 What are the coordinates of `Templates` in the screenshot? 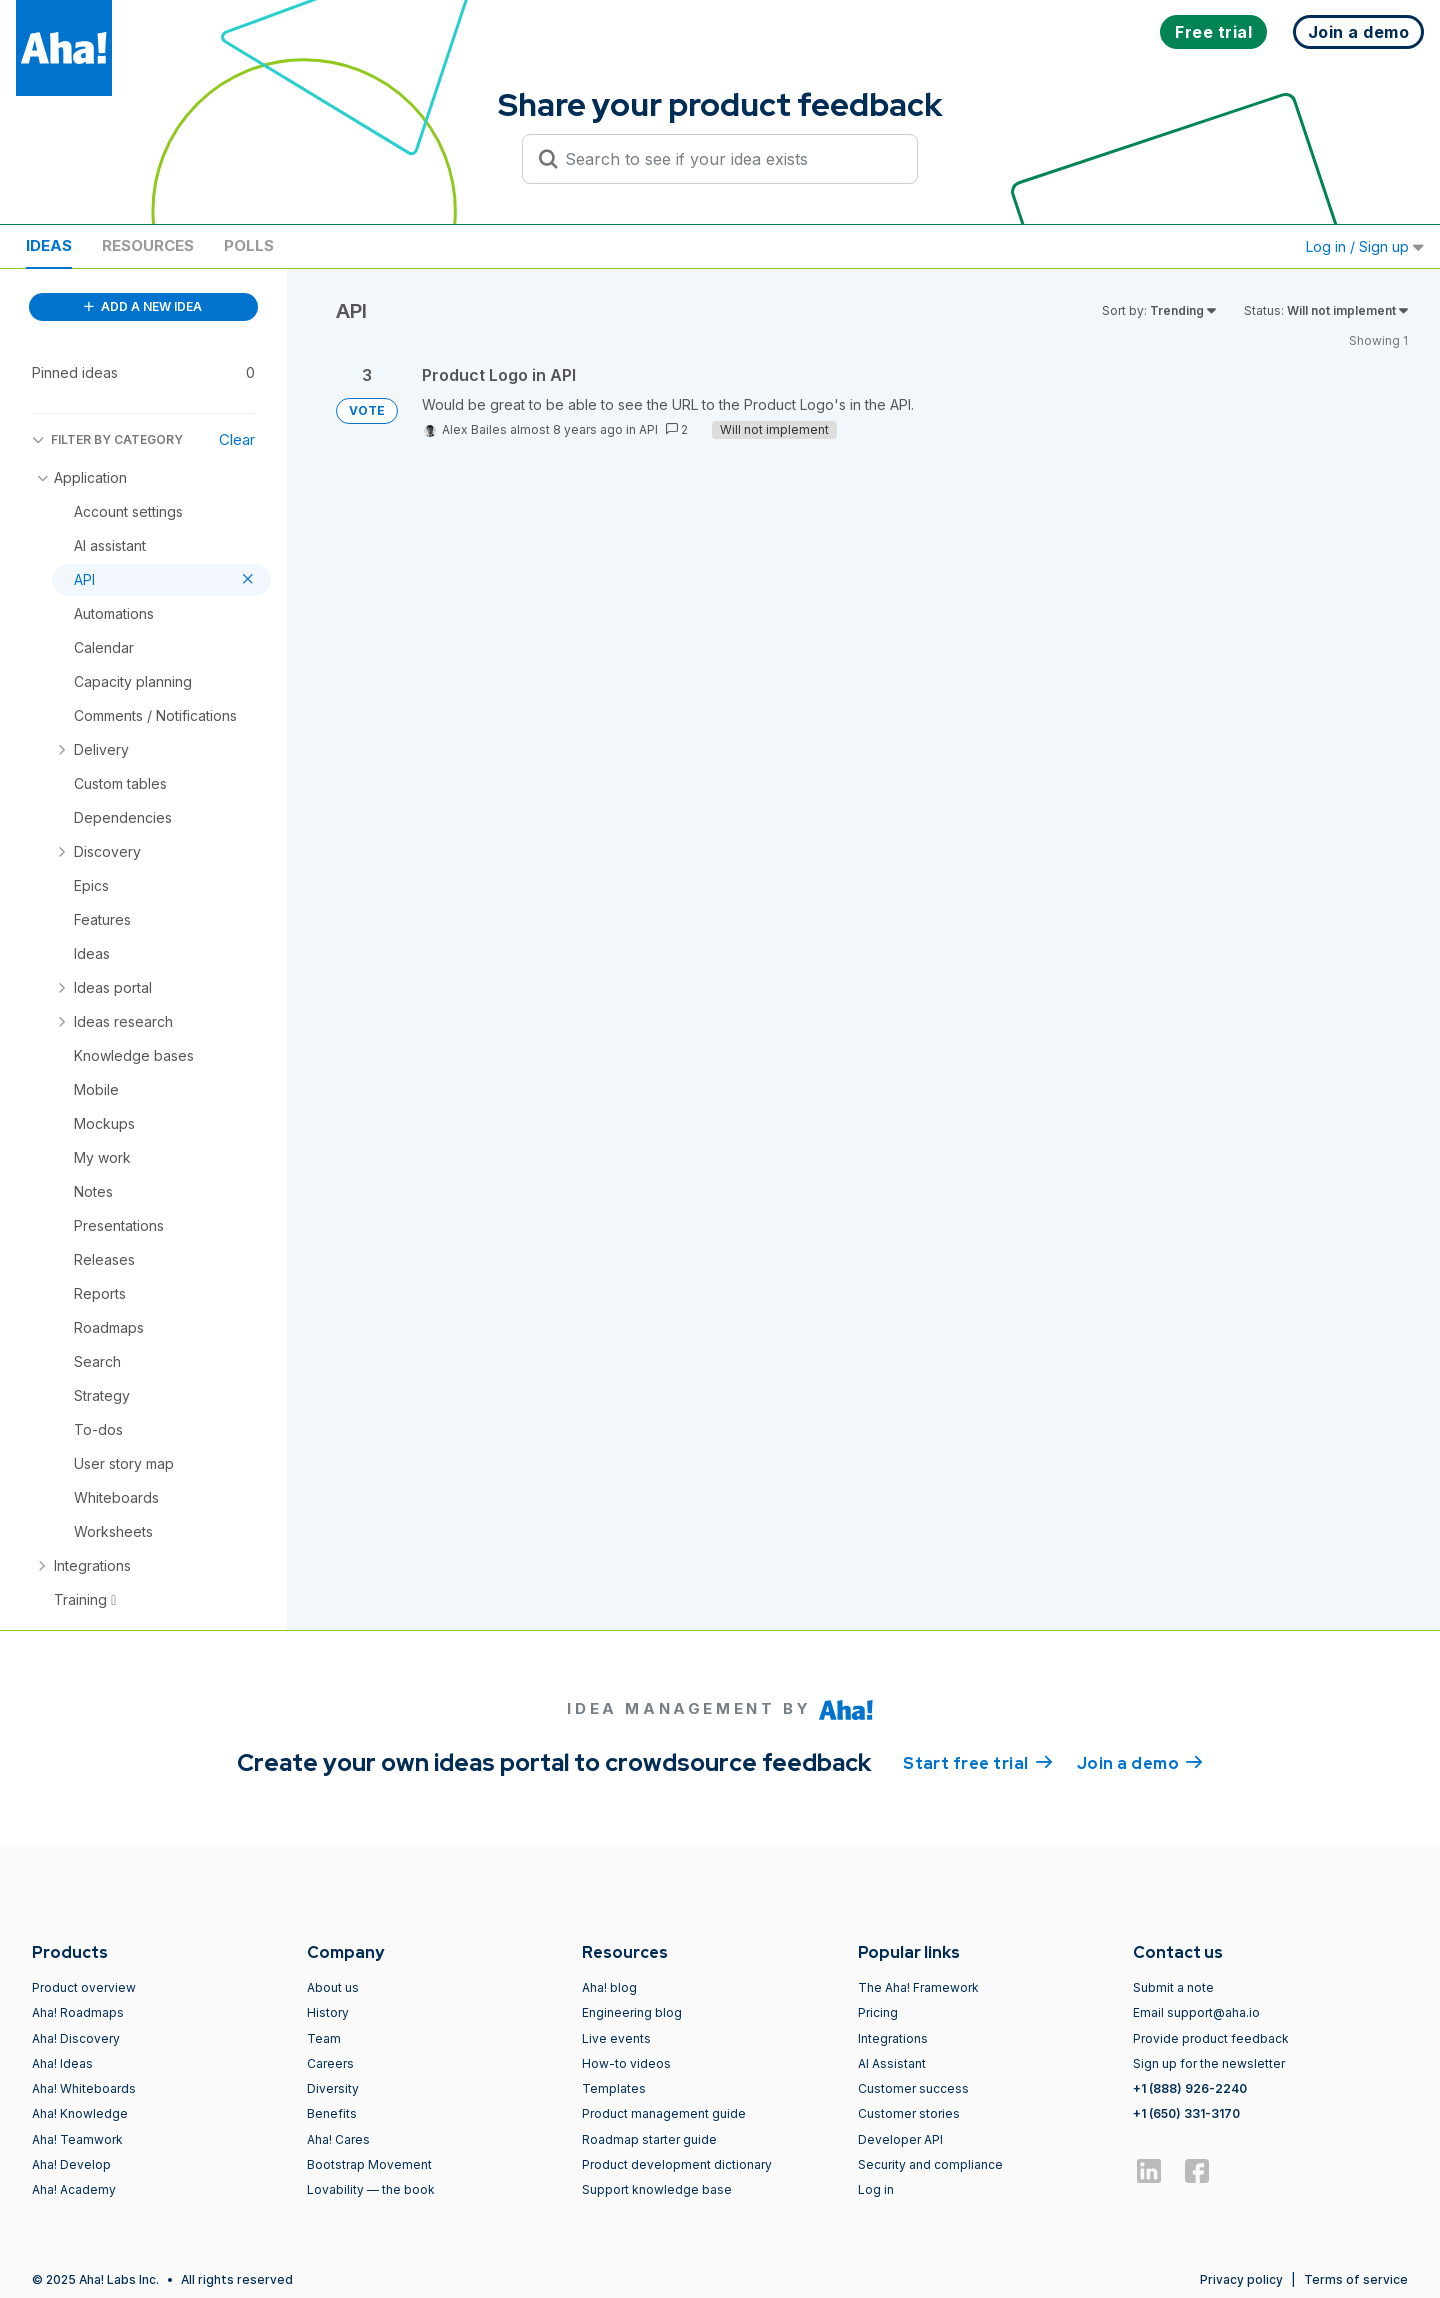 It's located at (614, 2088).